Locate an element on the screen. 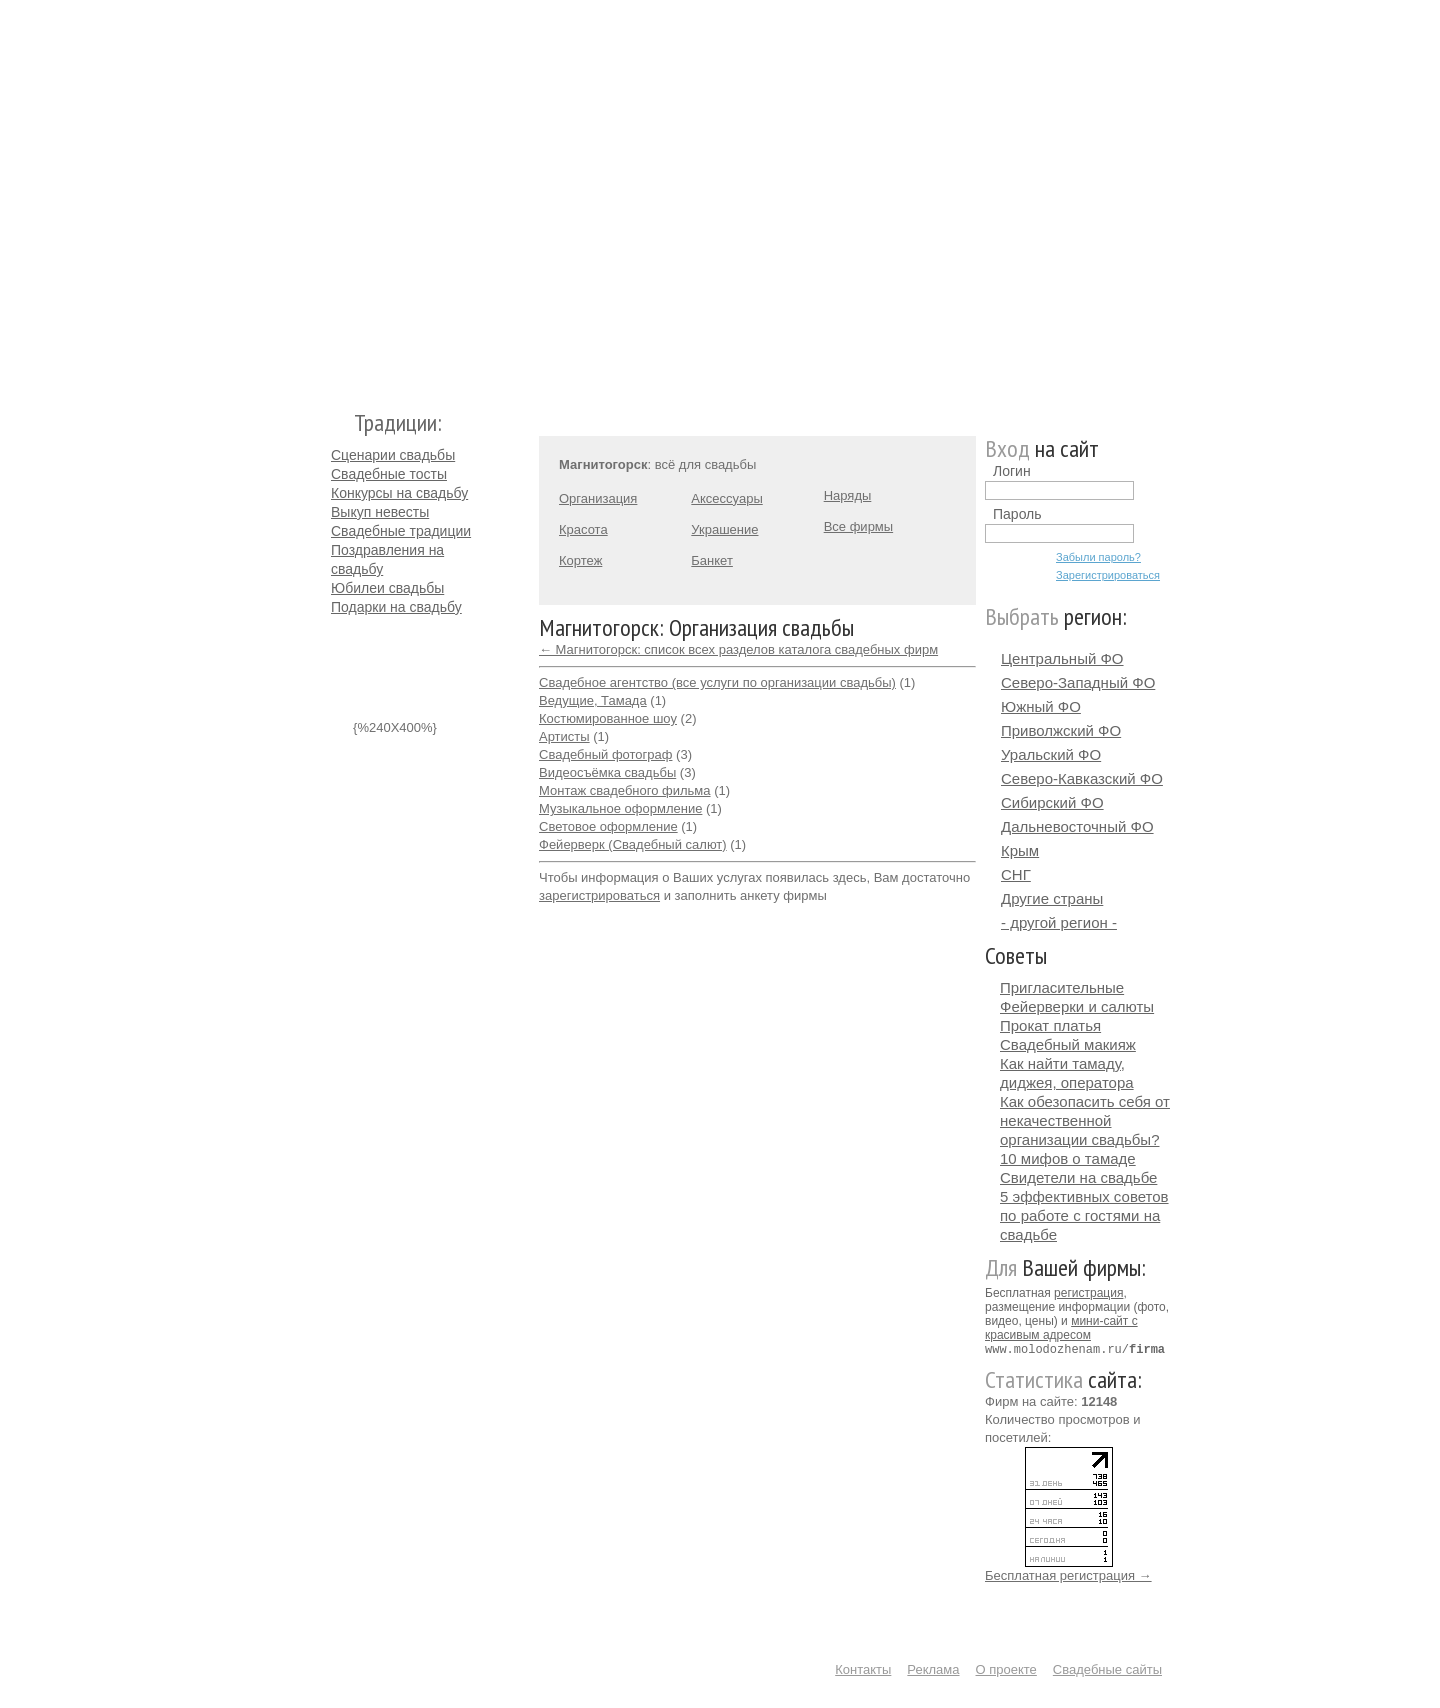 The image size is (1440, 1708). Как обезопасить себя от некачественной организации свадьбы? is located at coordinates (1085, 1120).